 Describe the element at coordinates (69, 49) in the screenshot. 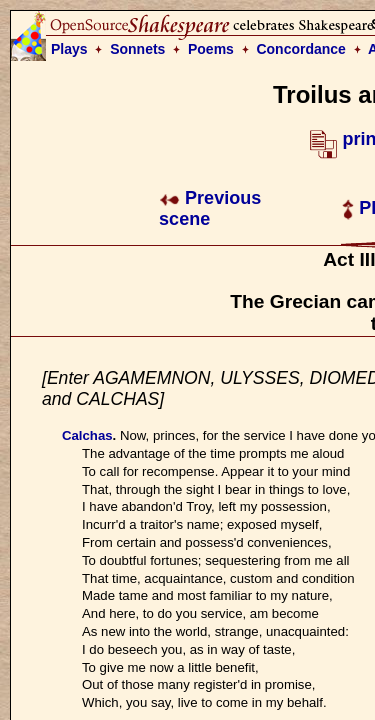

I see `Plays` at that location.